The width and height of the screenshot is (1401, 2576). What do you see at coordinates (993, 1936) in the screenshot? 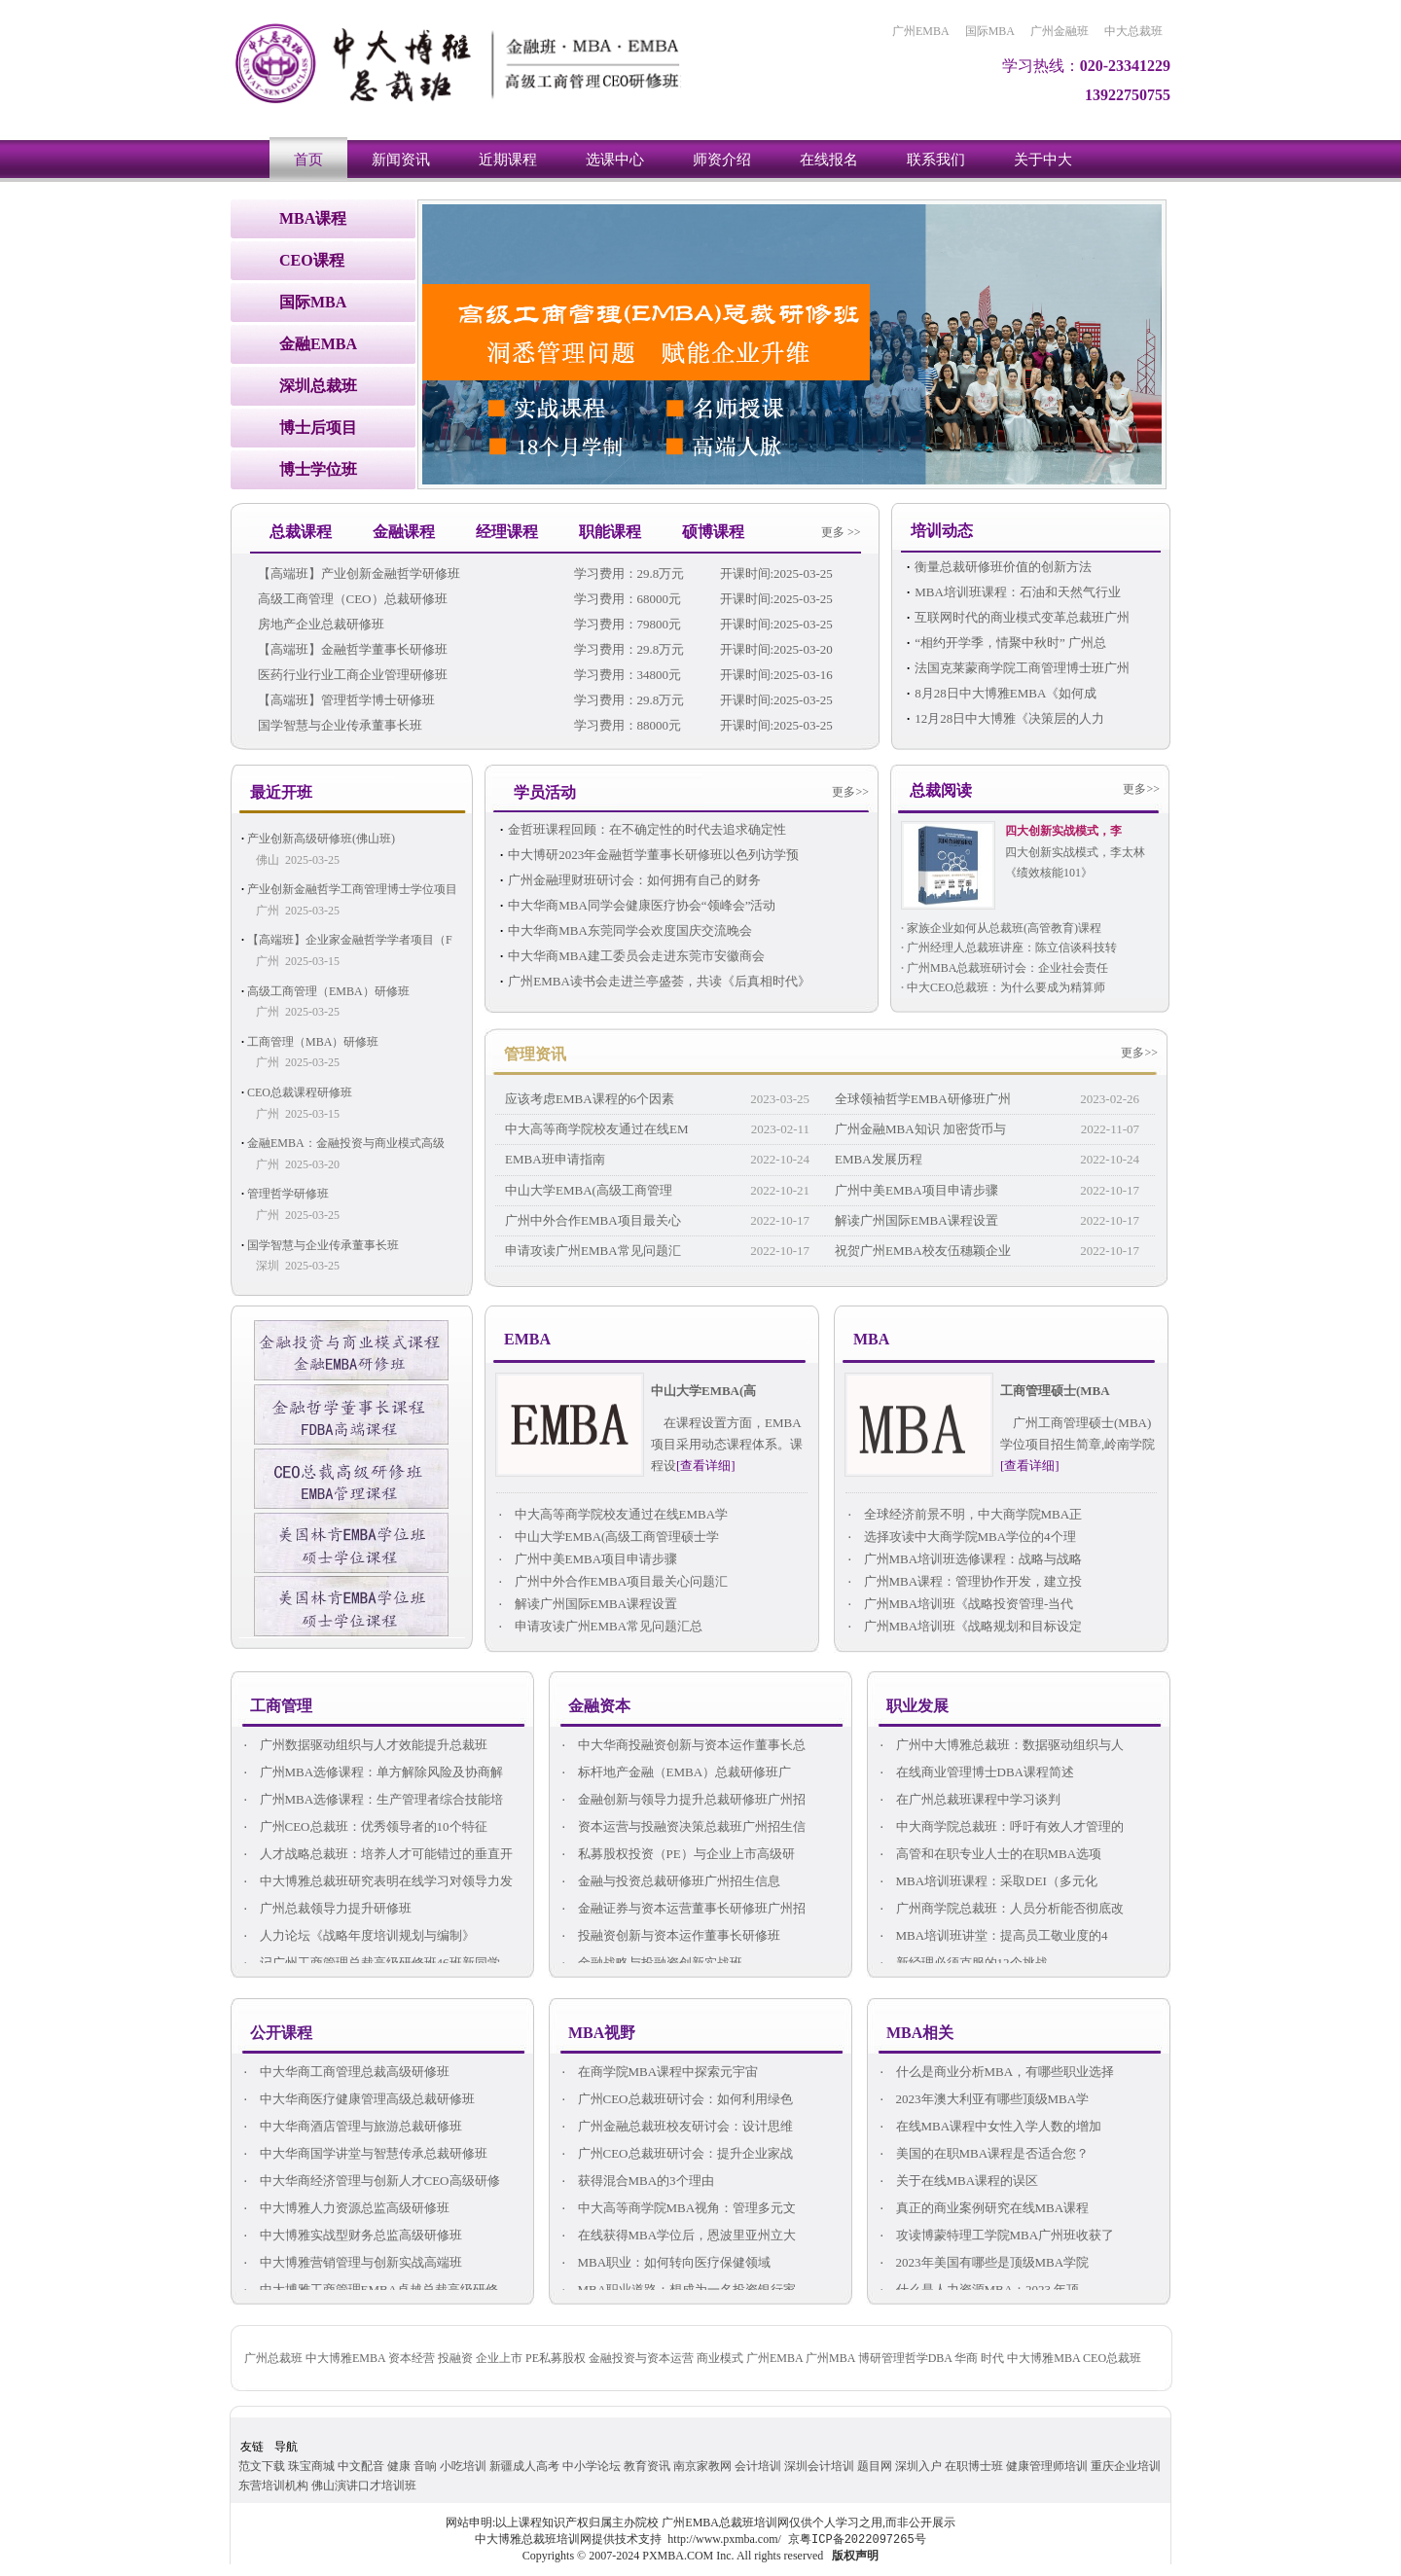
I see `MBA培训班讲堂：提高员工敬业度的4` at bounding box center [993, 1936].